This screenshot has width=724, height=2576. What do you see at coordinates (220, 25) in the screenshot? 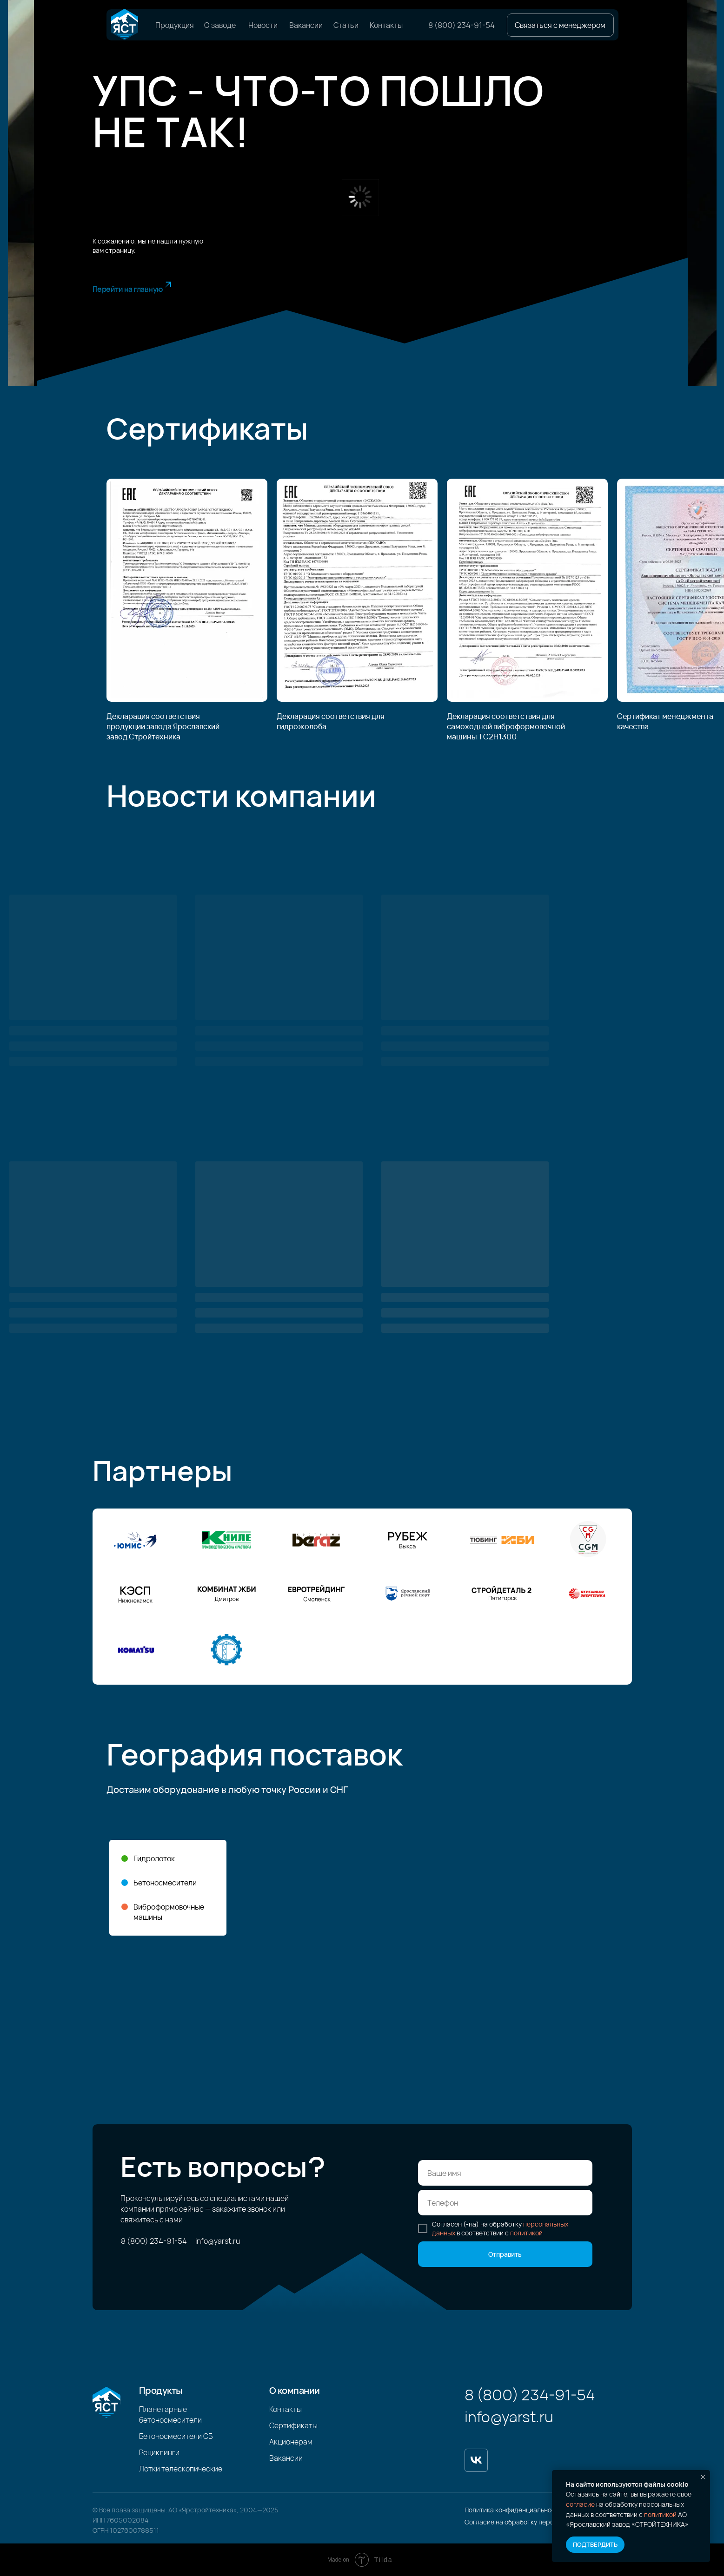
I see `О заводе` at bounding box center [220, 25].